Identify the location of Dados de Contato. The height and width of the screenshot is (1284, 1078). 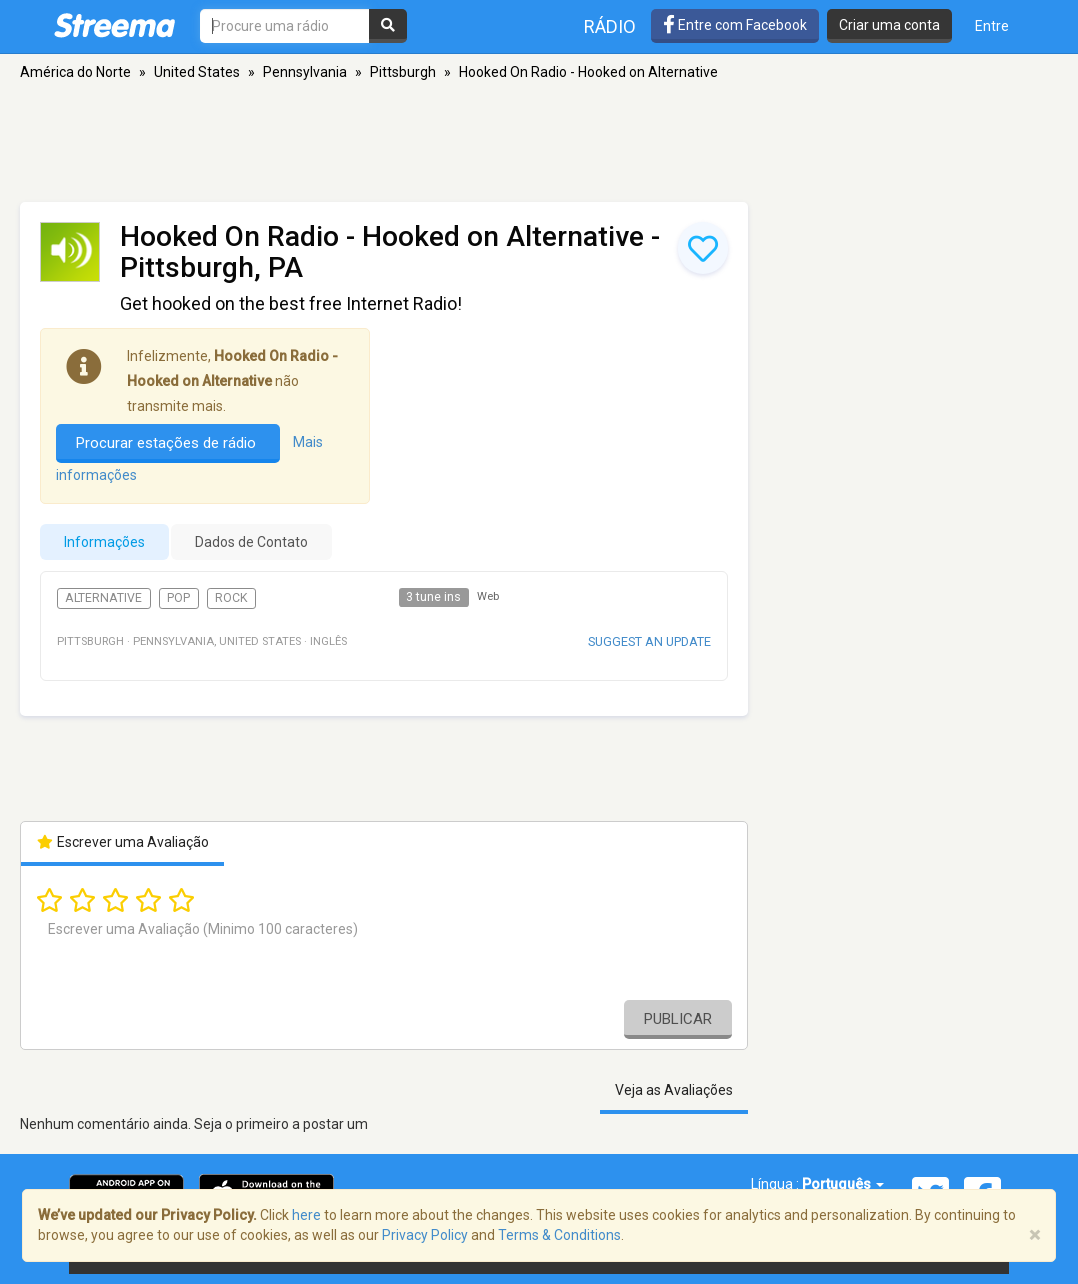
(251, 542).